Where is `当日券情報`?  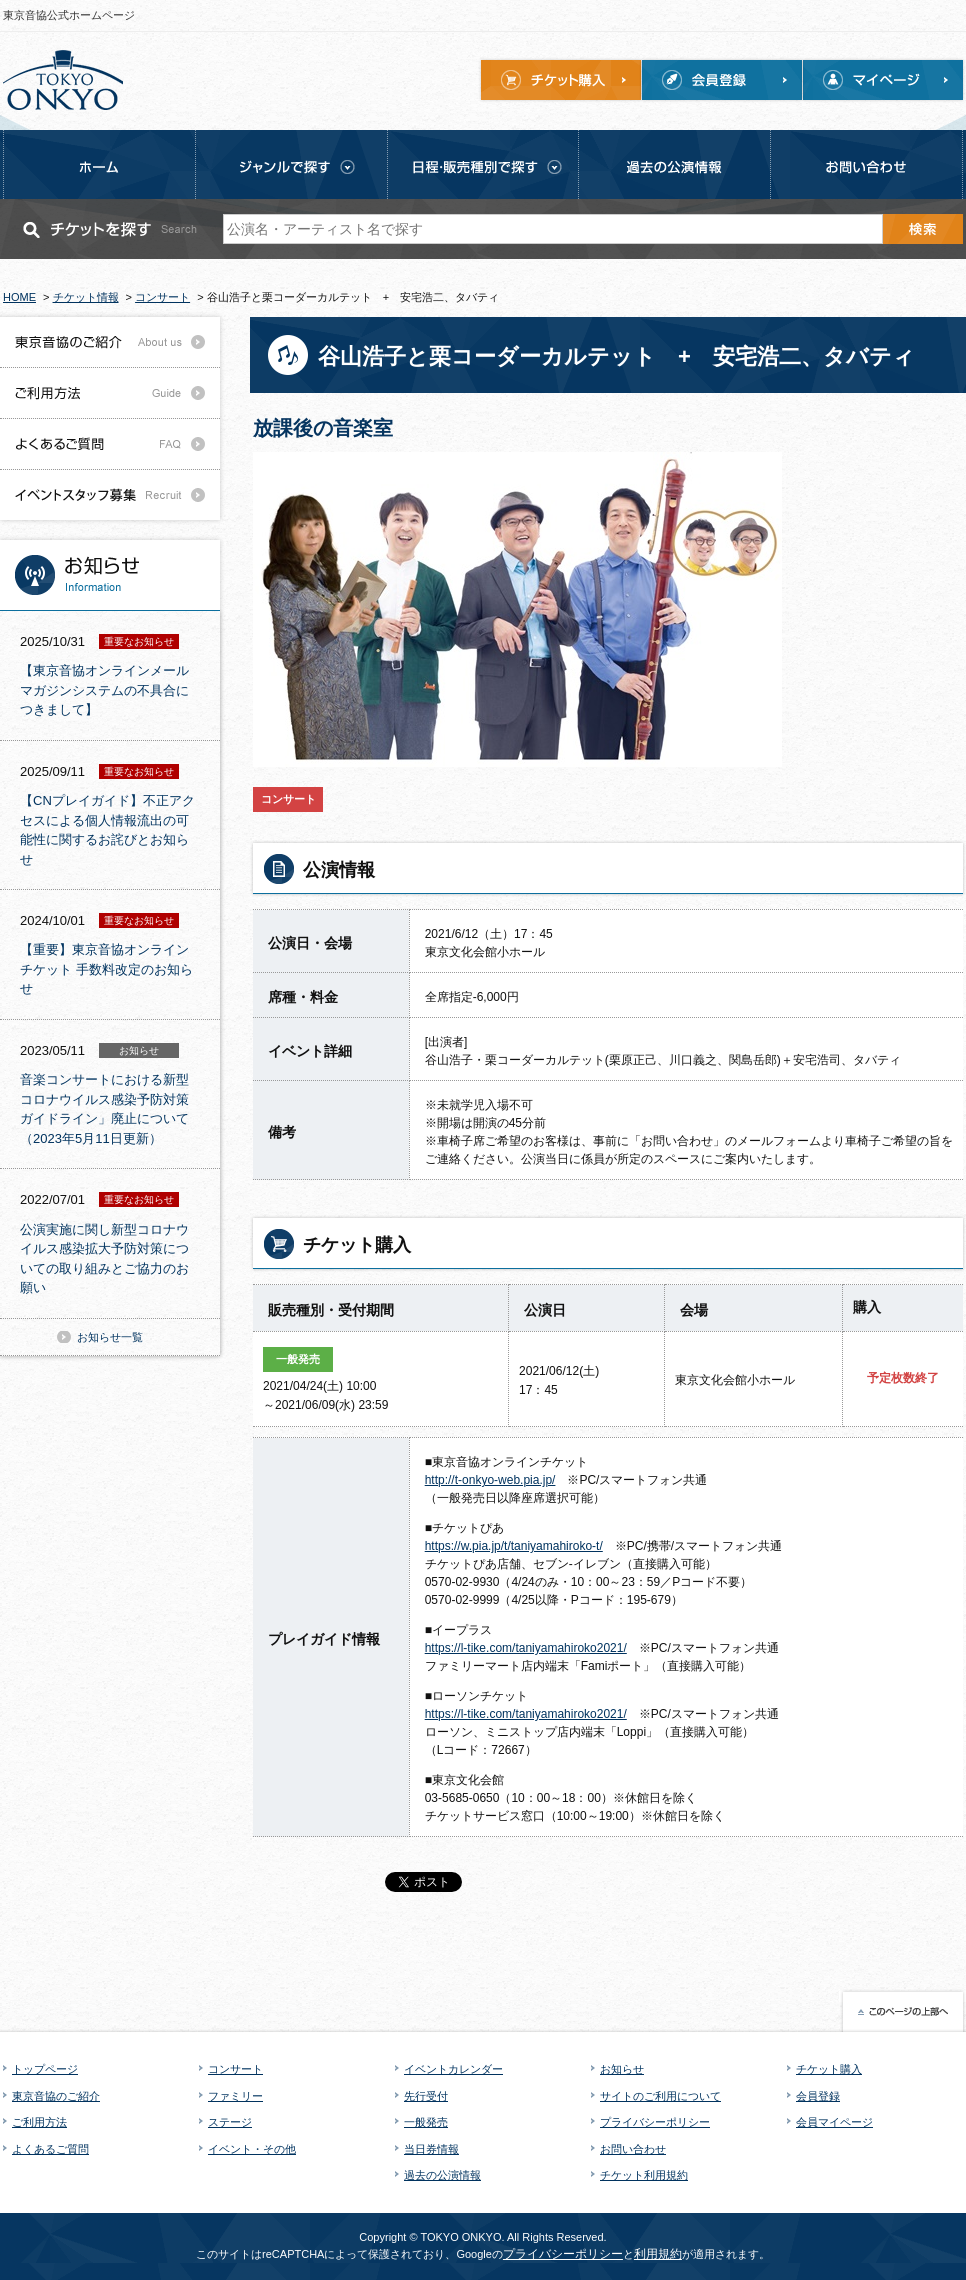 当日券情報 is located at coordinates (431, 2149).